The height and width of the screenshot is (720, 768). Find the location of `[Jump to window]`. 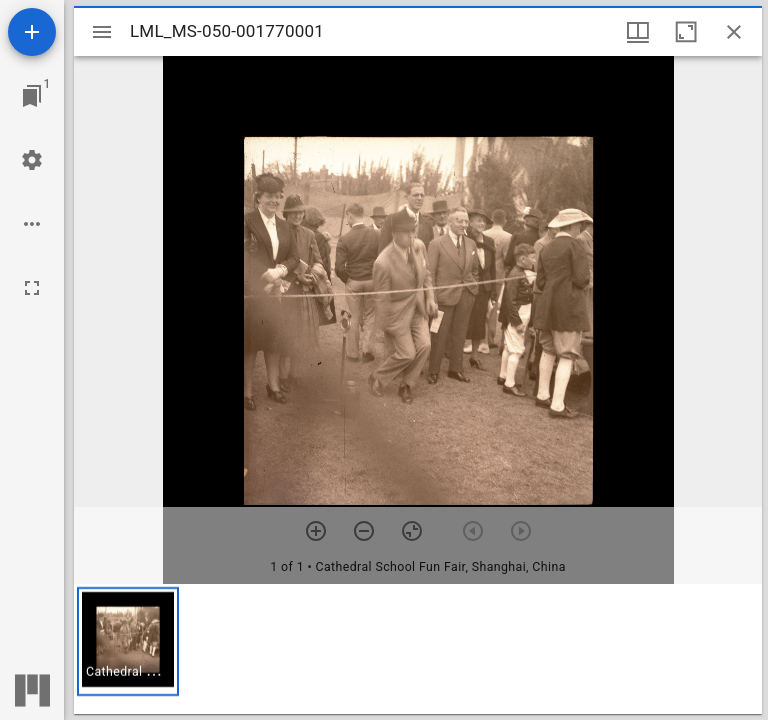

[Jump to window] is located at coordinates (32, 96).